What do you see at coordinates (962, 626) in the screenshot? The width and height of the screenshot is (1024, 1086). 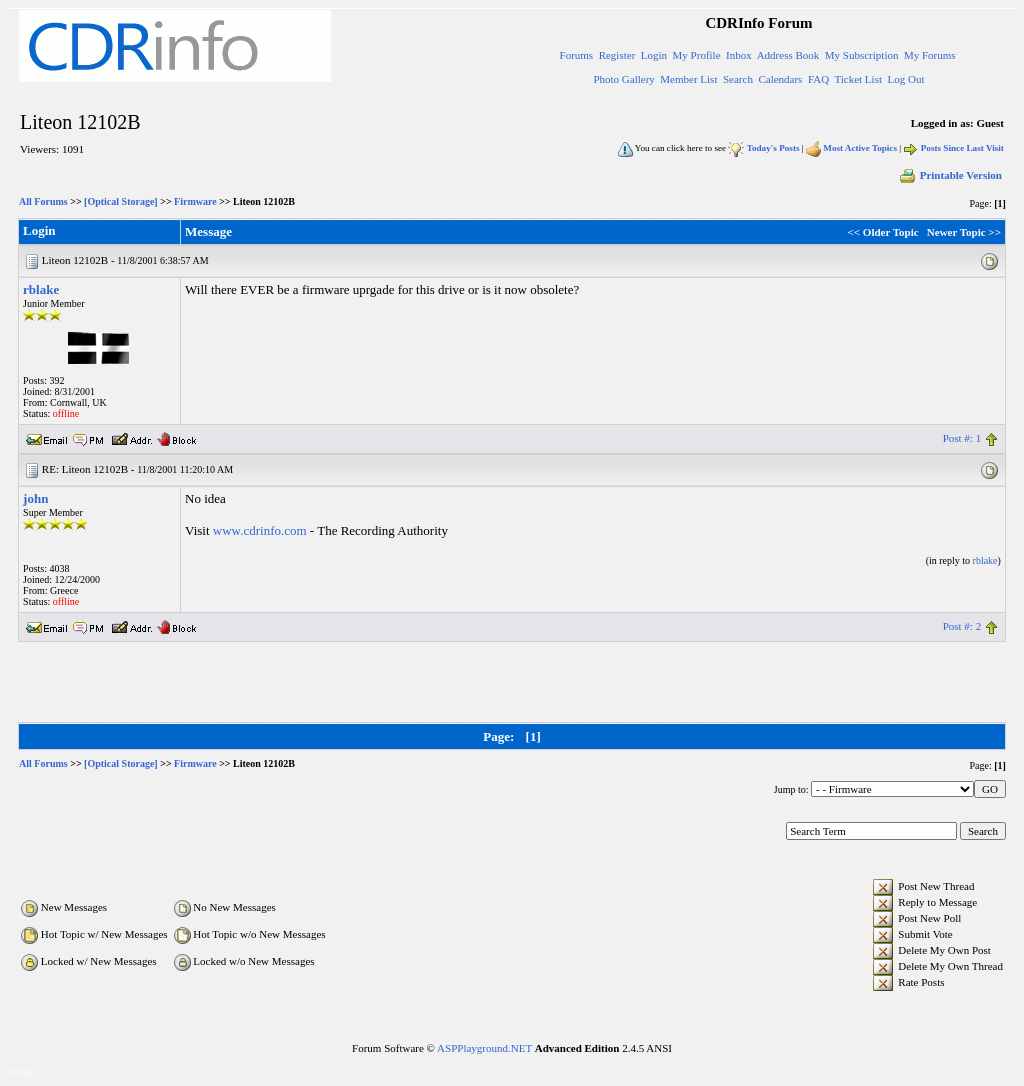 I see `Post #: 2` at bounding box center [962, 626].